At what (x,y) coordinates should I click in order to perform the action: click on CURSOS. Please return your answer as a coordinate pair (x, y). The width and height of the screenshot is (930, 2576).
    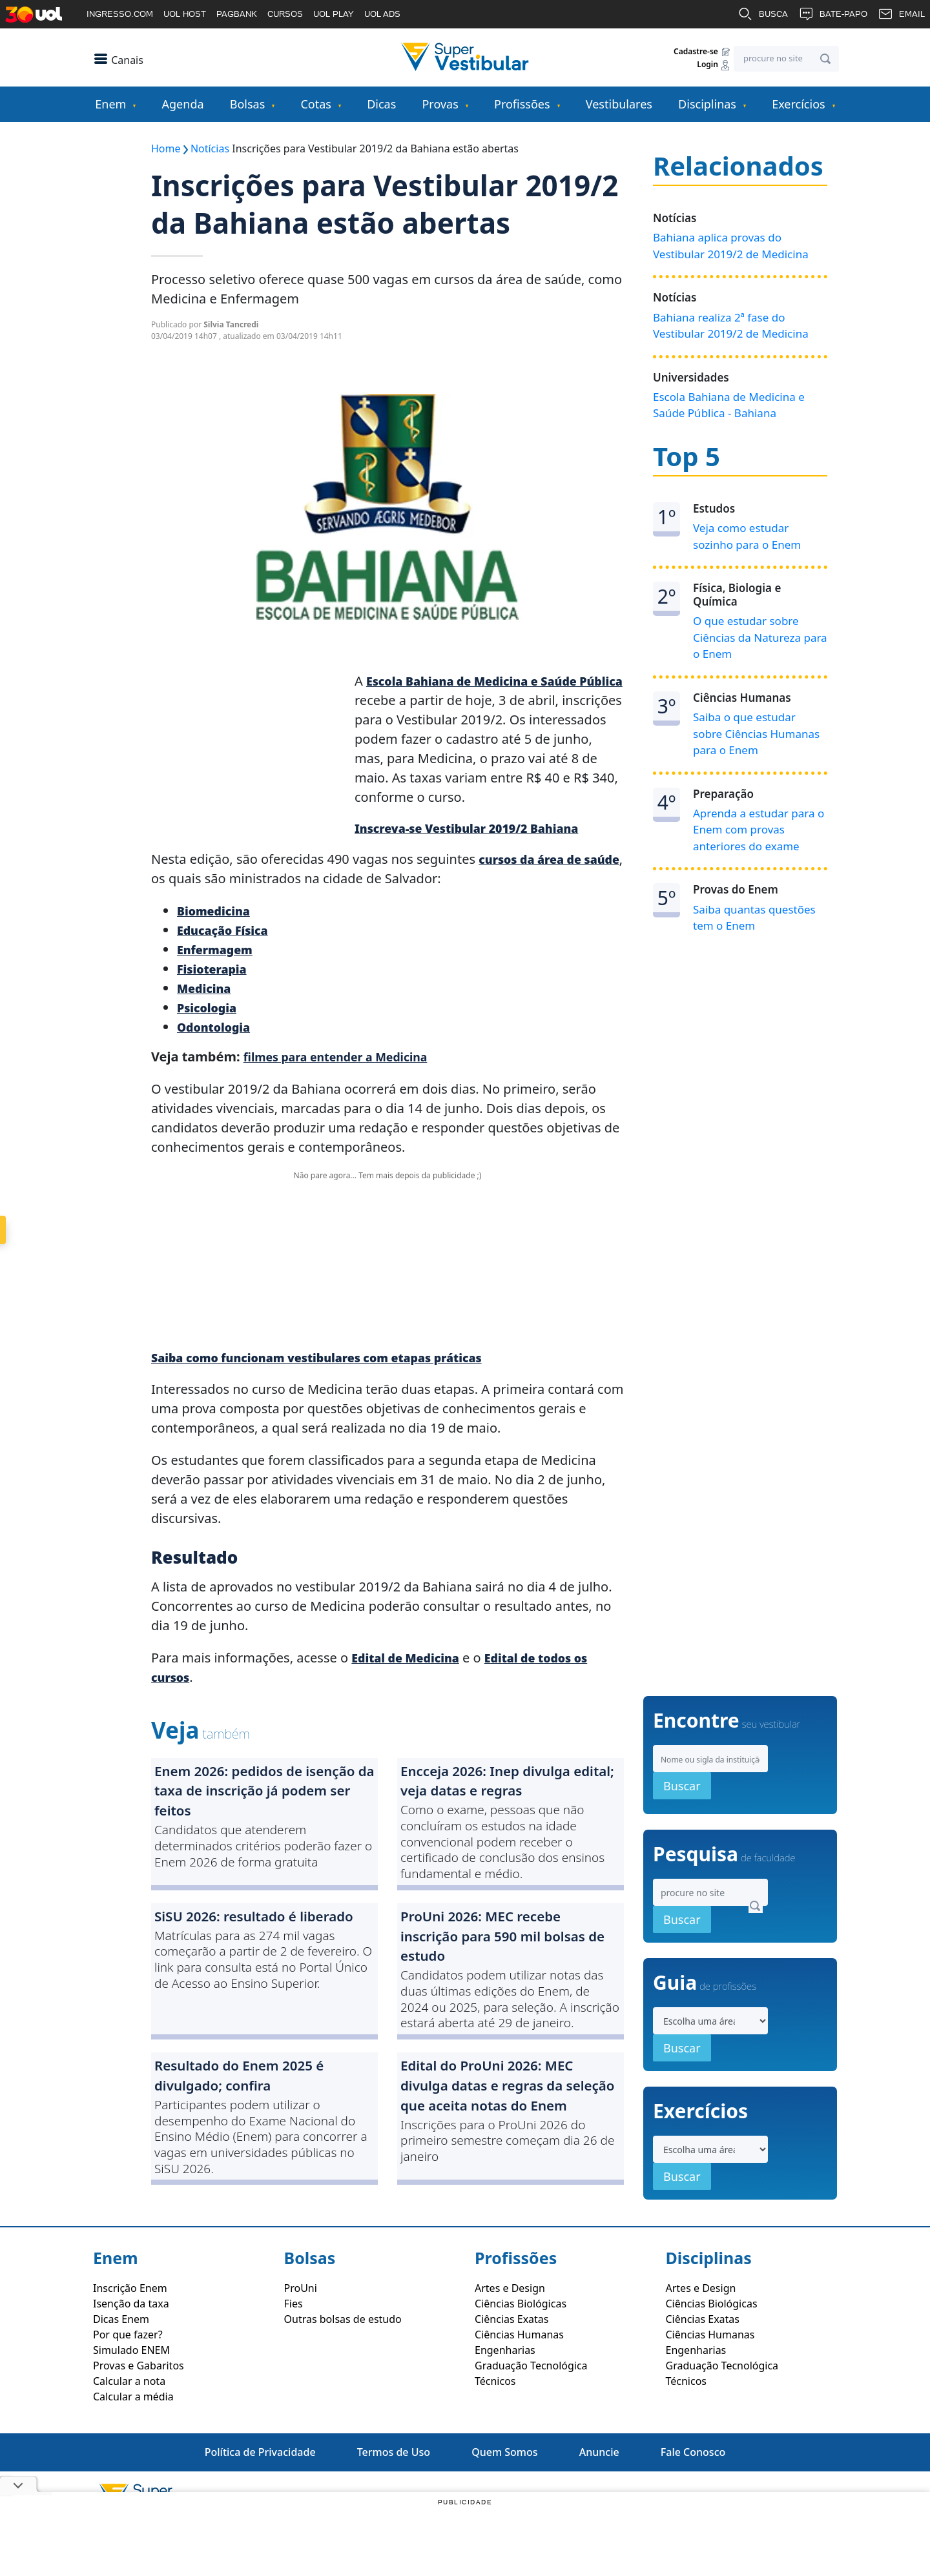
    Looking at the image, I should click on (285, 14).